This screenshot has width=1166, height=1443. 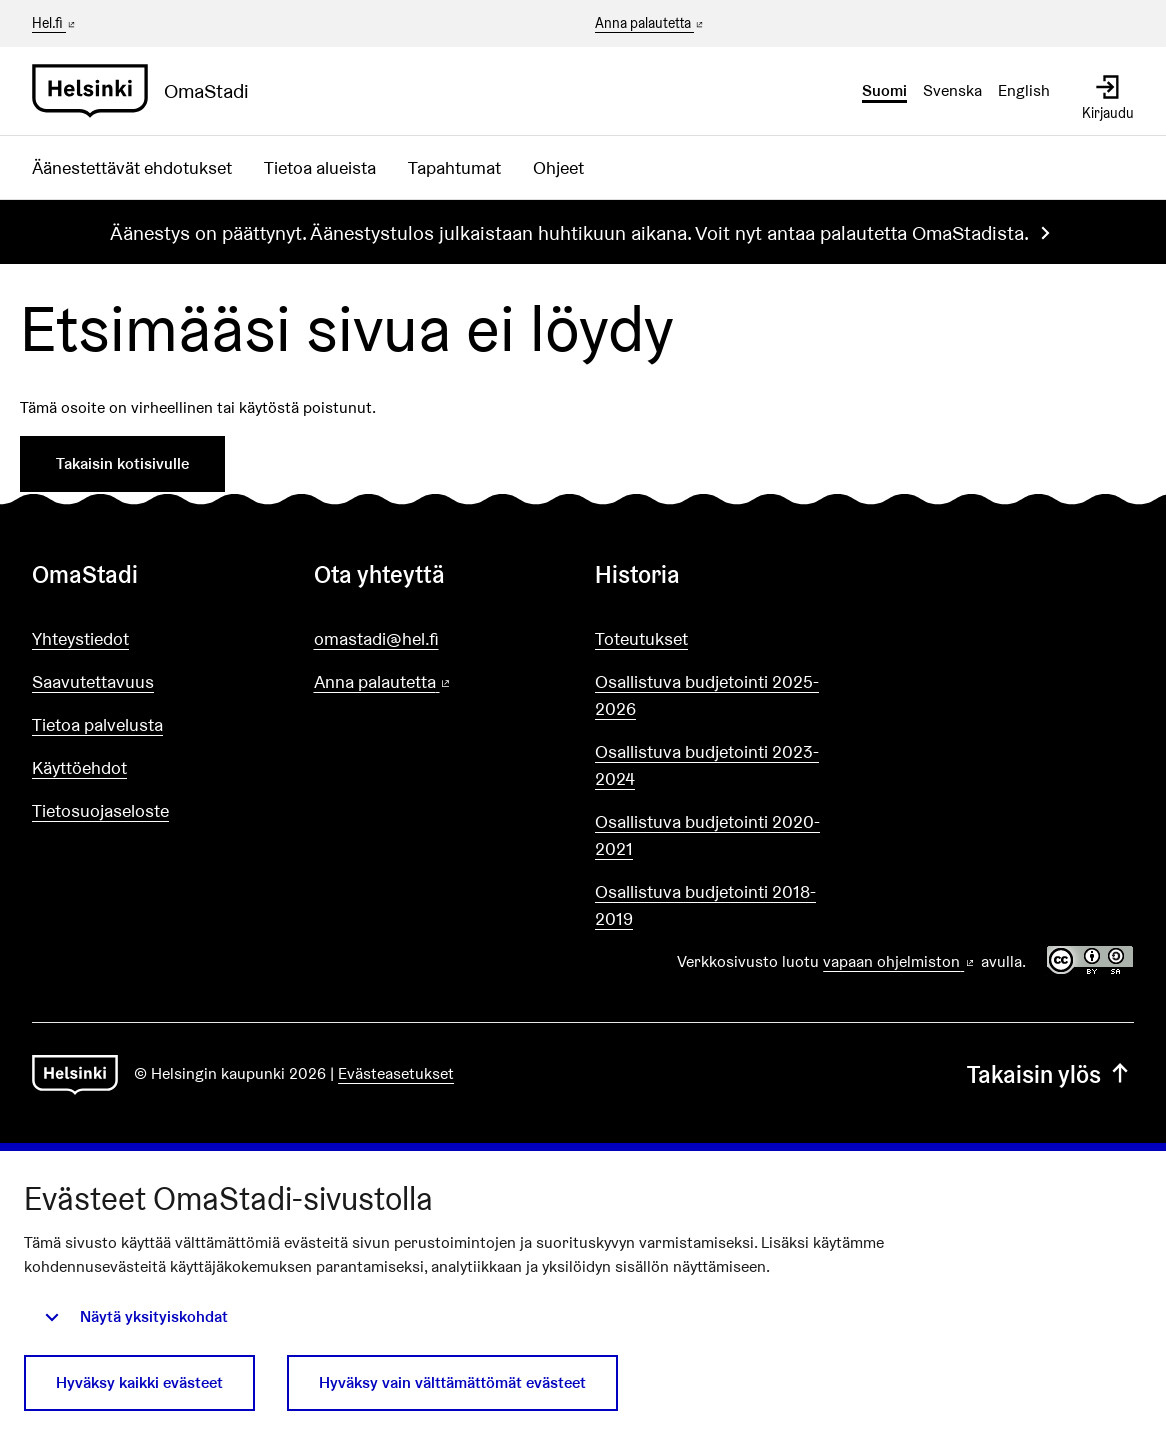 What do you see at coordinates (79, 767) in the screenshot?
I see `Käyttöehdot` at bounding box center [79, 767].